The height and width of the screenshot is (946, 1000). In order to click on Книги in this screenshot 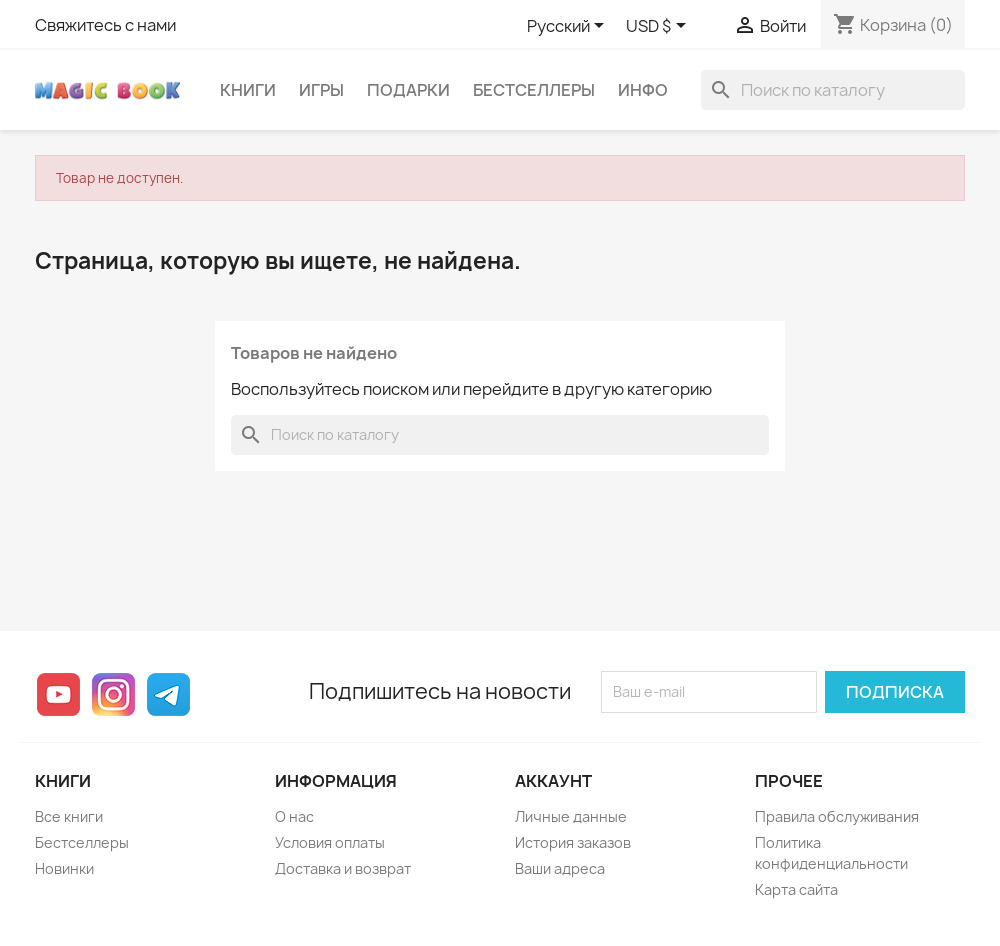, I will do `click(248, 90)`.